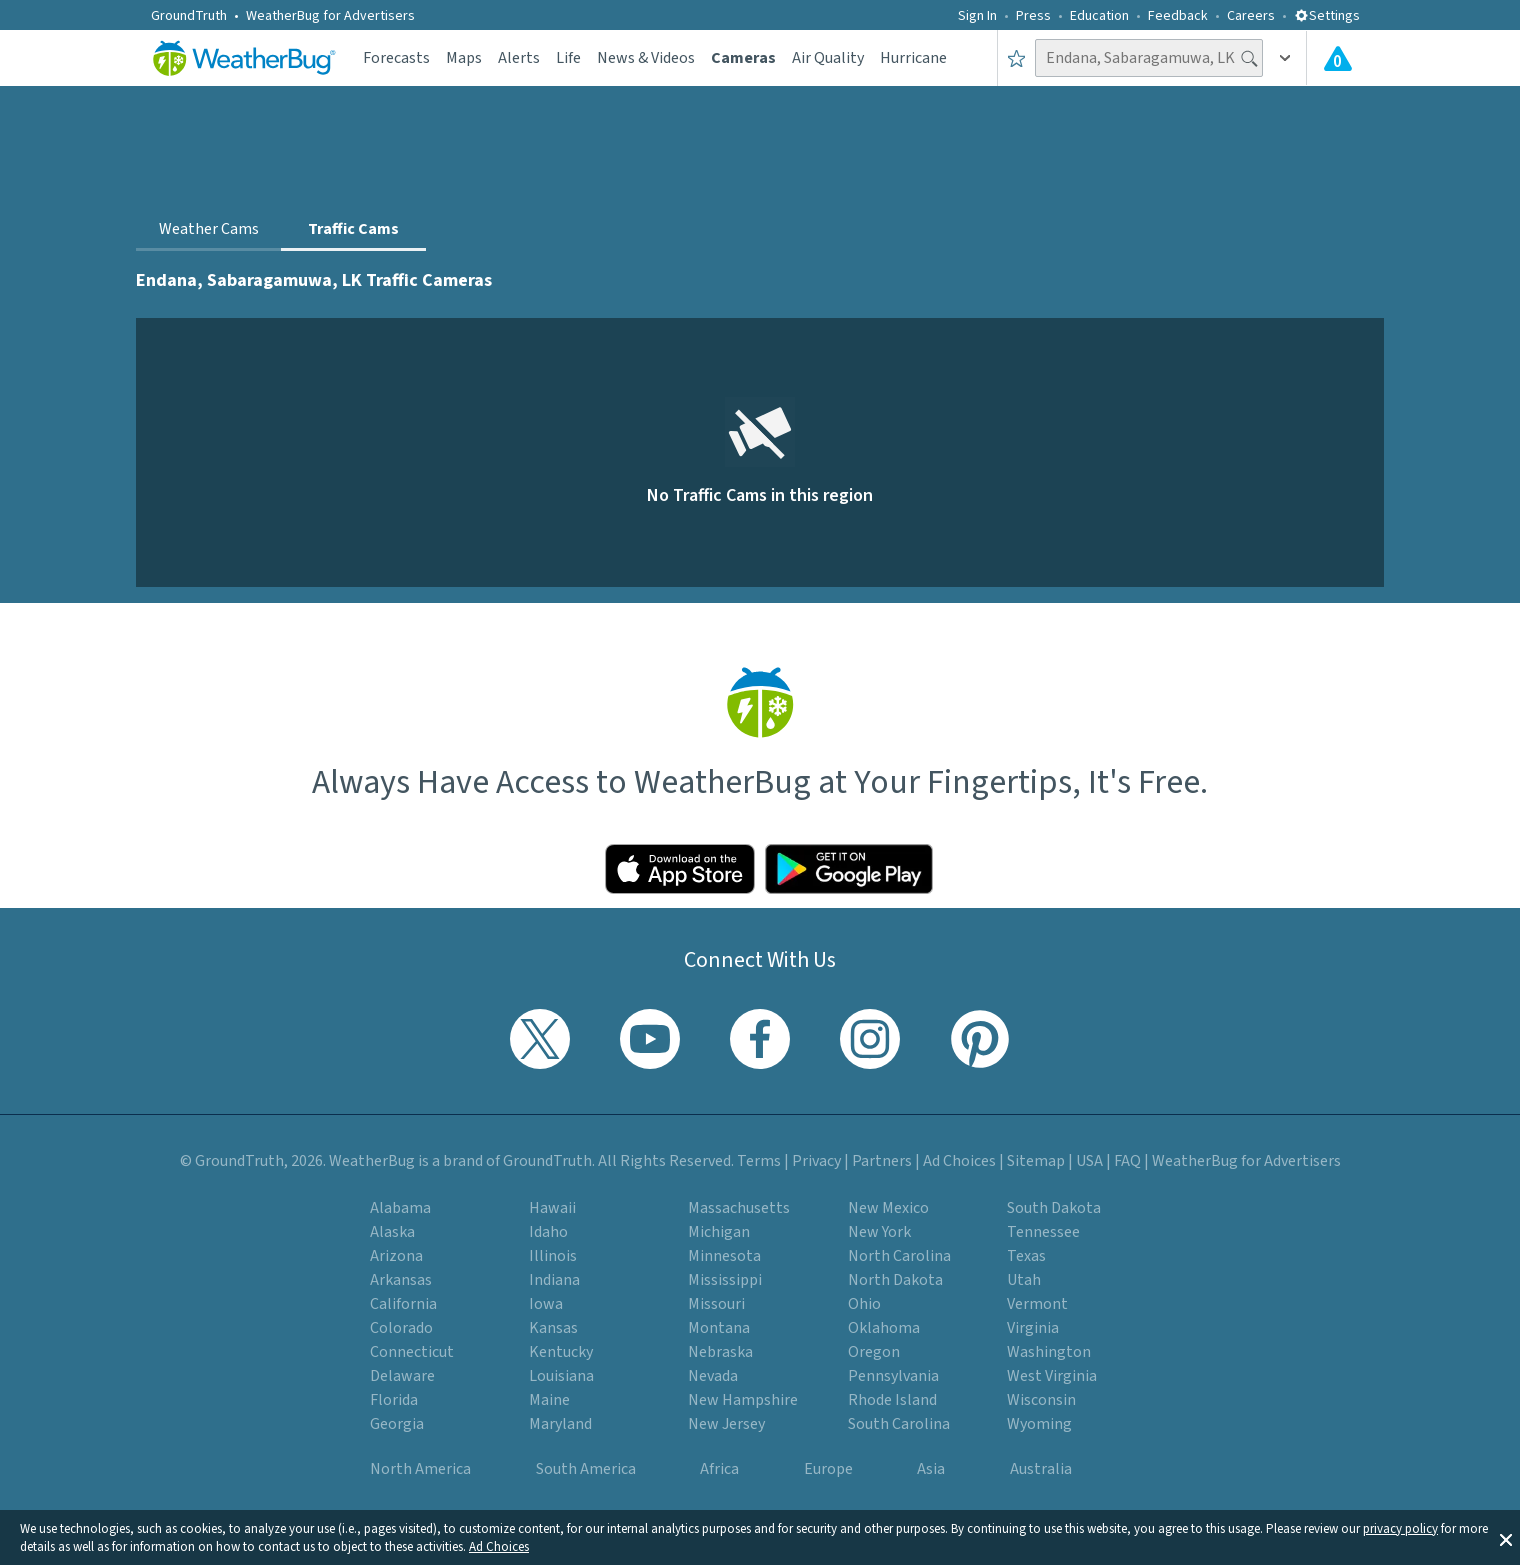  I want to click on Utah, so click(1024, 1280).